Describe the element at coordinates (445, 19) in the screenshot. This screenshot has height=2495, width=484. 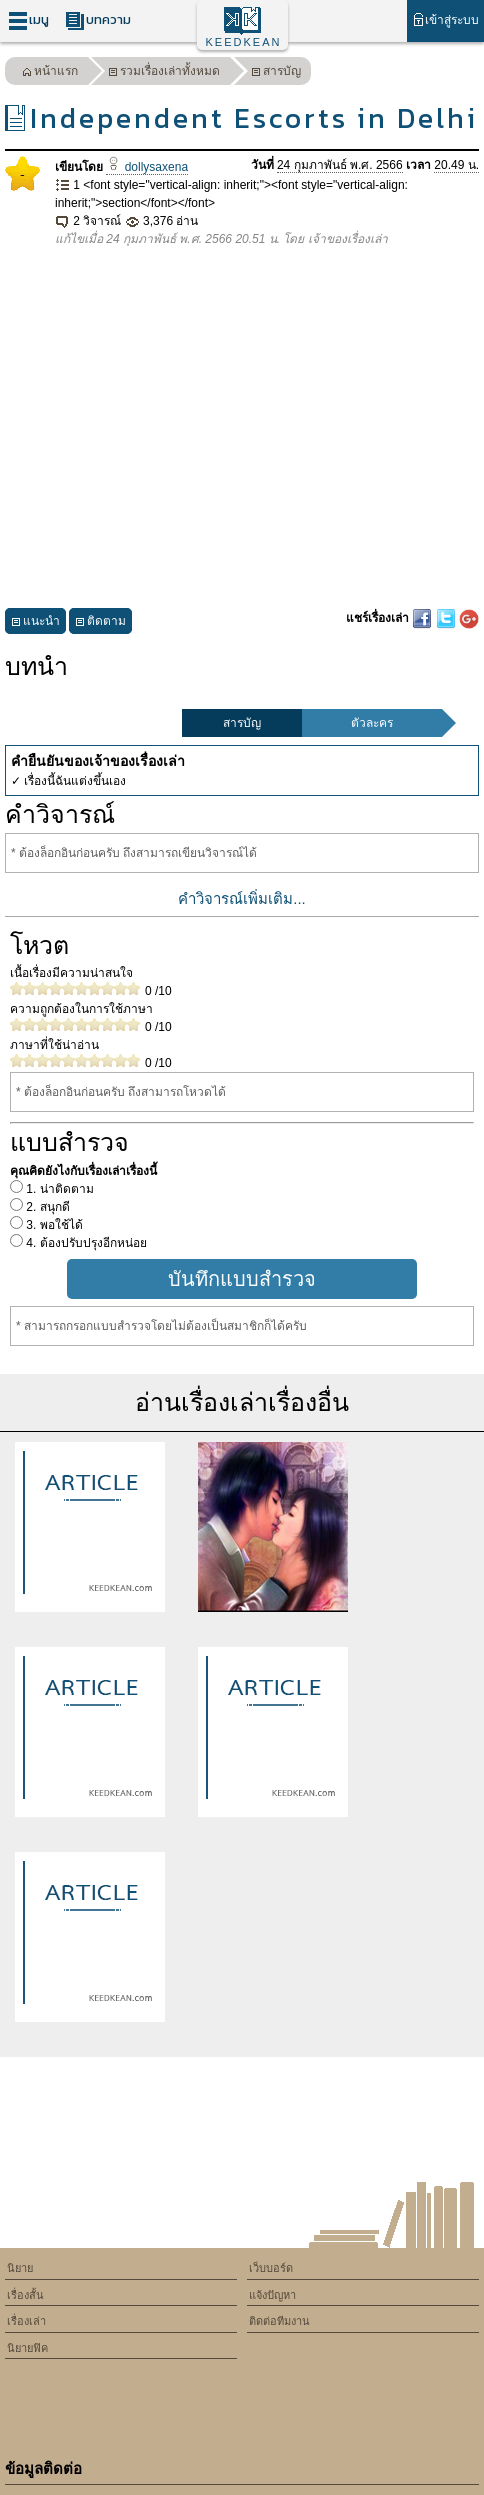
I see `เข้าสู่ระบบ` at that location.